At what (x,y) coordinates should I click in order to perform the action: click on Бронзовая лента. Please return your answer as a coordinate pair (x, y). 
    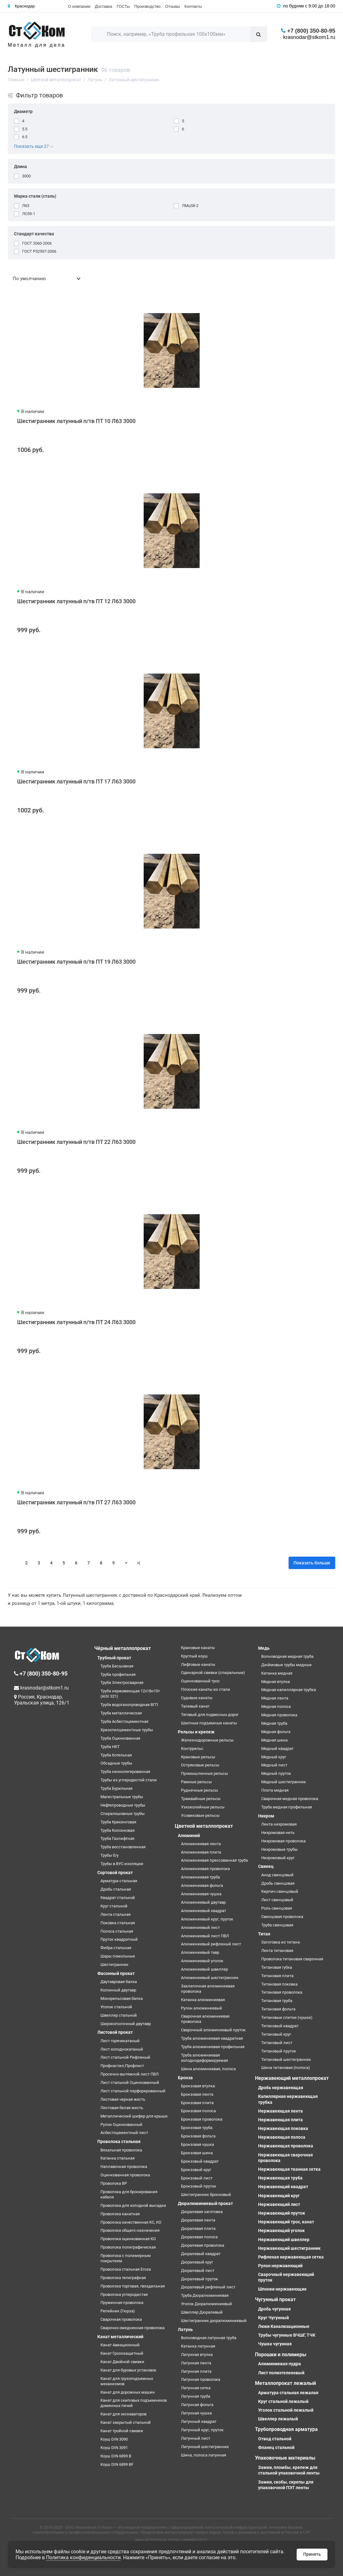
    Looking at the image, I should click on (197, 2094).